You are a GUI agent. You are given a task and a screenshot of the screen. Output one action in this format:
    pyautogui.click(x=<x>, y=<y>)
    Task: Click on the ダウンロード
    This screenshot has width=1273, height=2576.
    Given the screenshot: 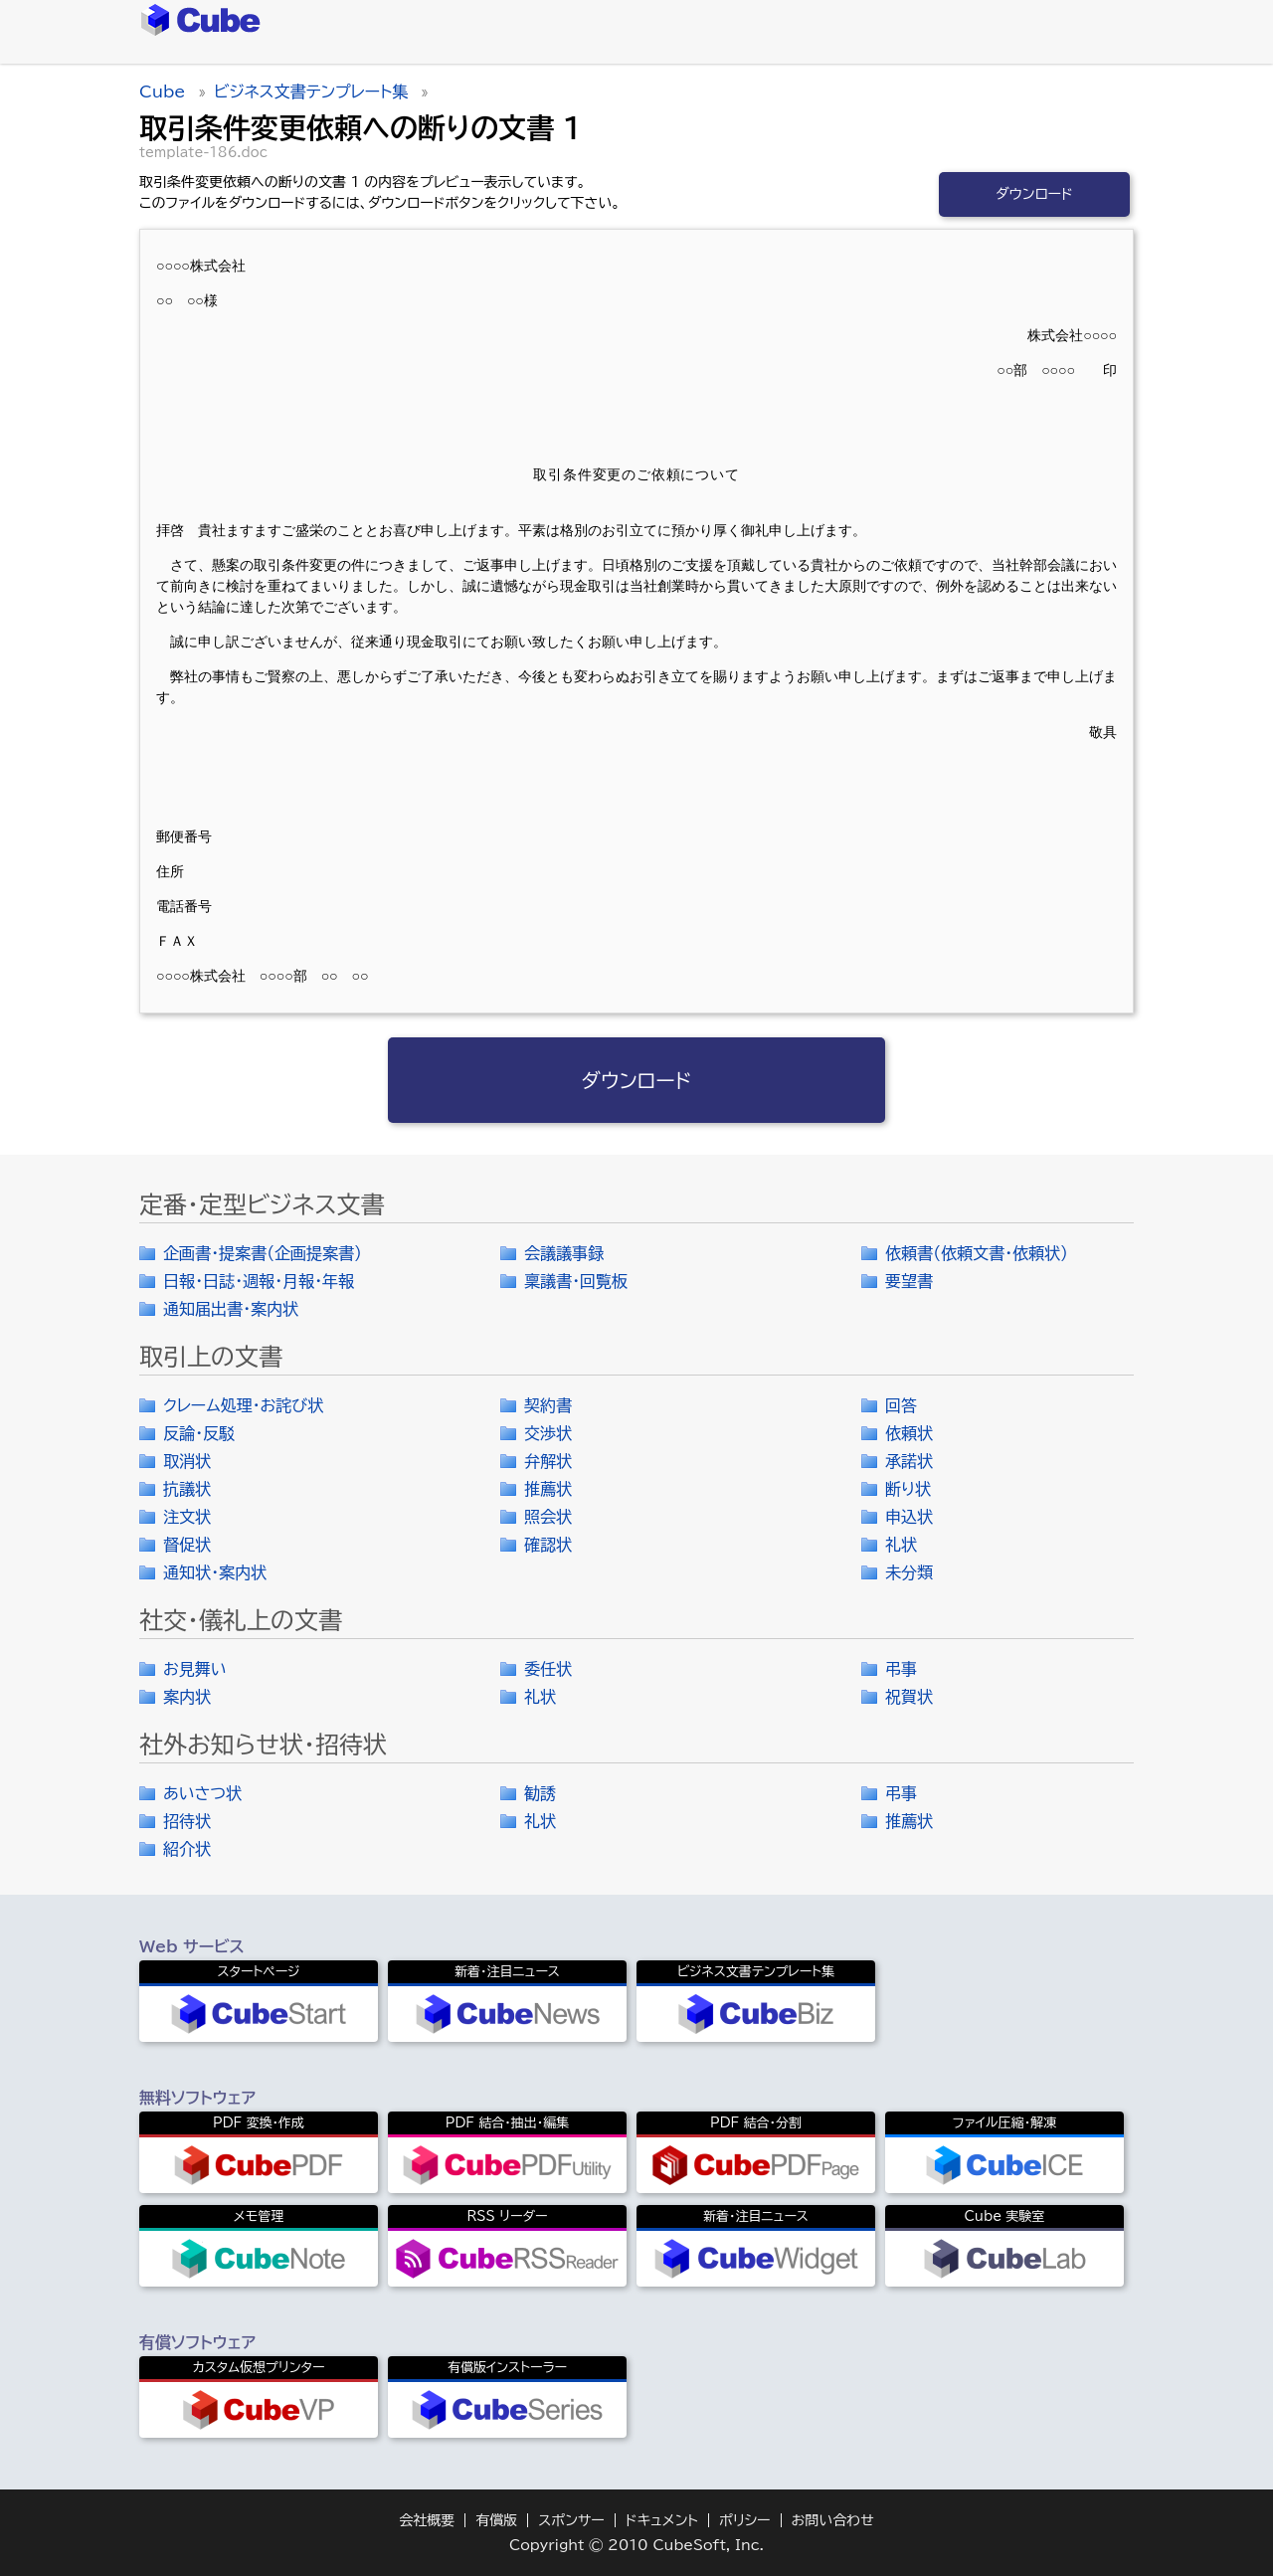 What is the action you would take?
    pyautogui.click(x=1034, y=194)
    